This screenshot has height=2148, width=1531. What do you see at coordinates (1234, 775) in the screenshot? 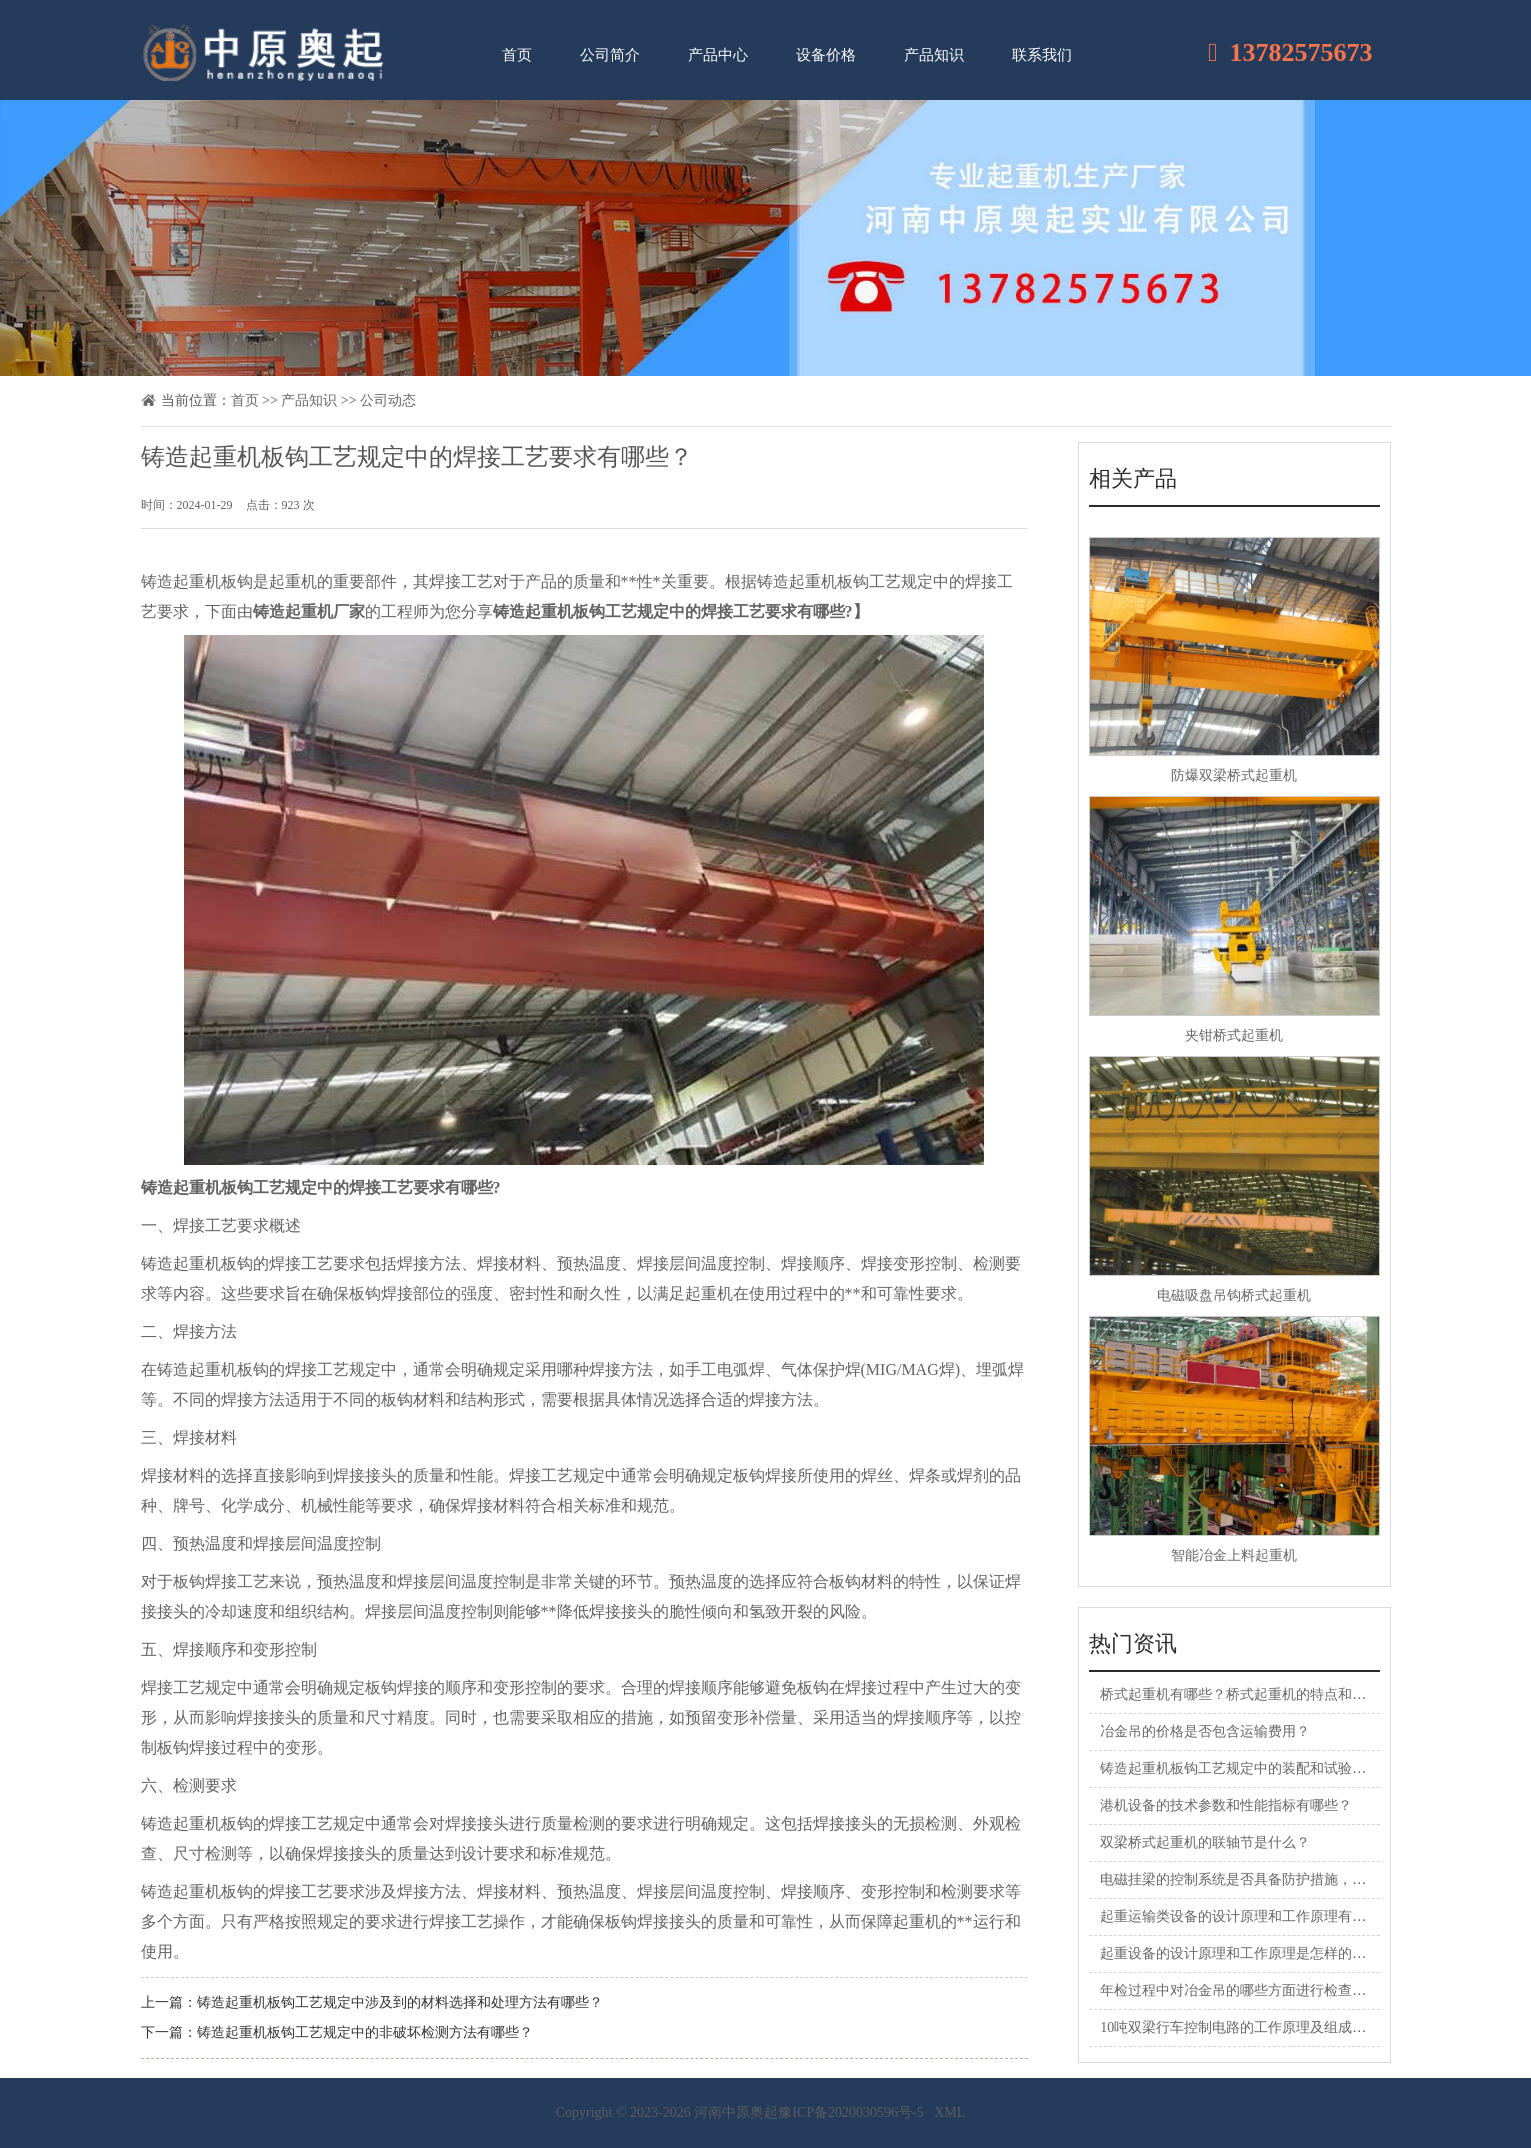
I see `防爆双梁桥式起重机` at bounding box center [1234, 775].